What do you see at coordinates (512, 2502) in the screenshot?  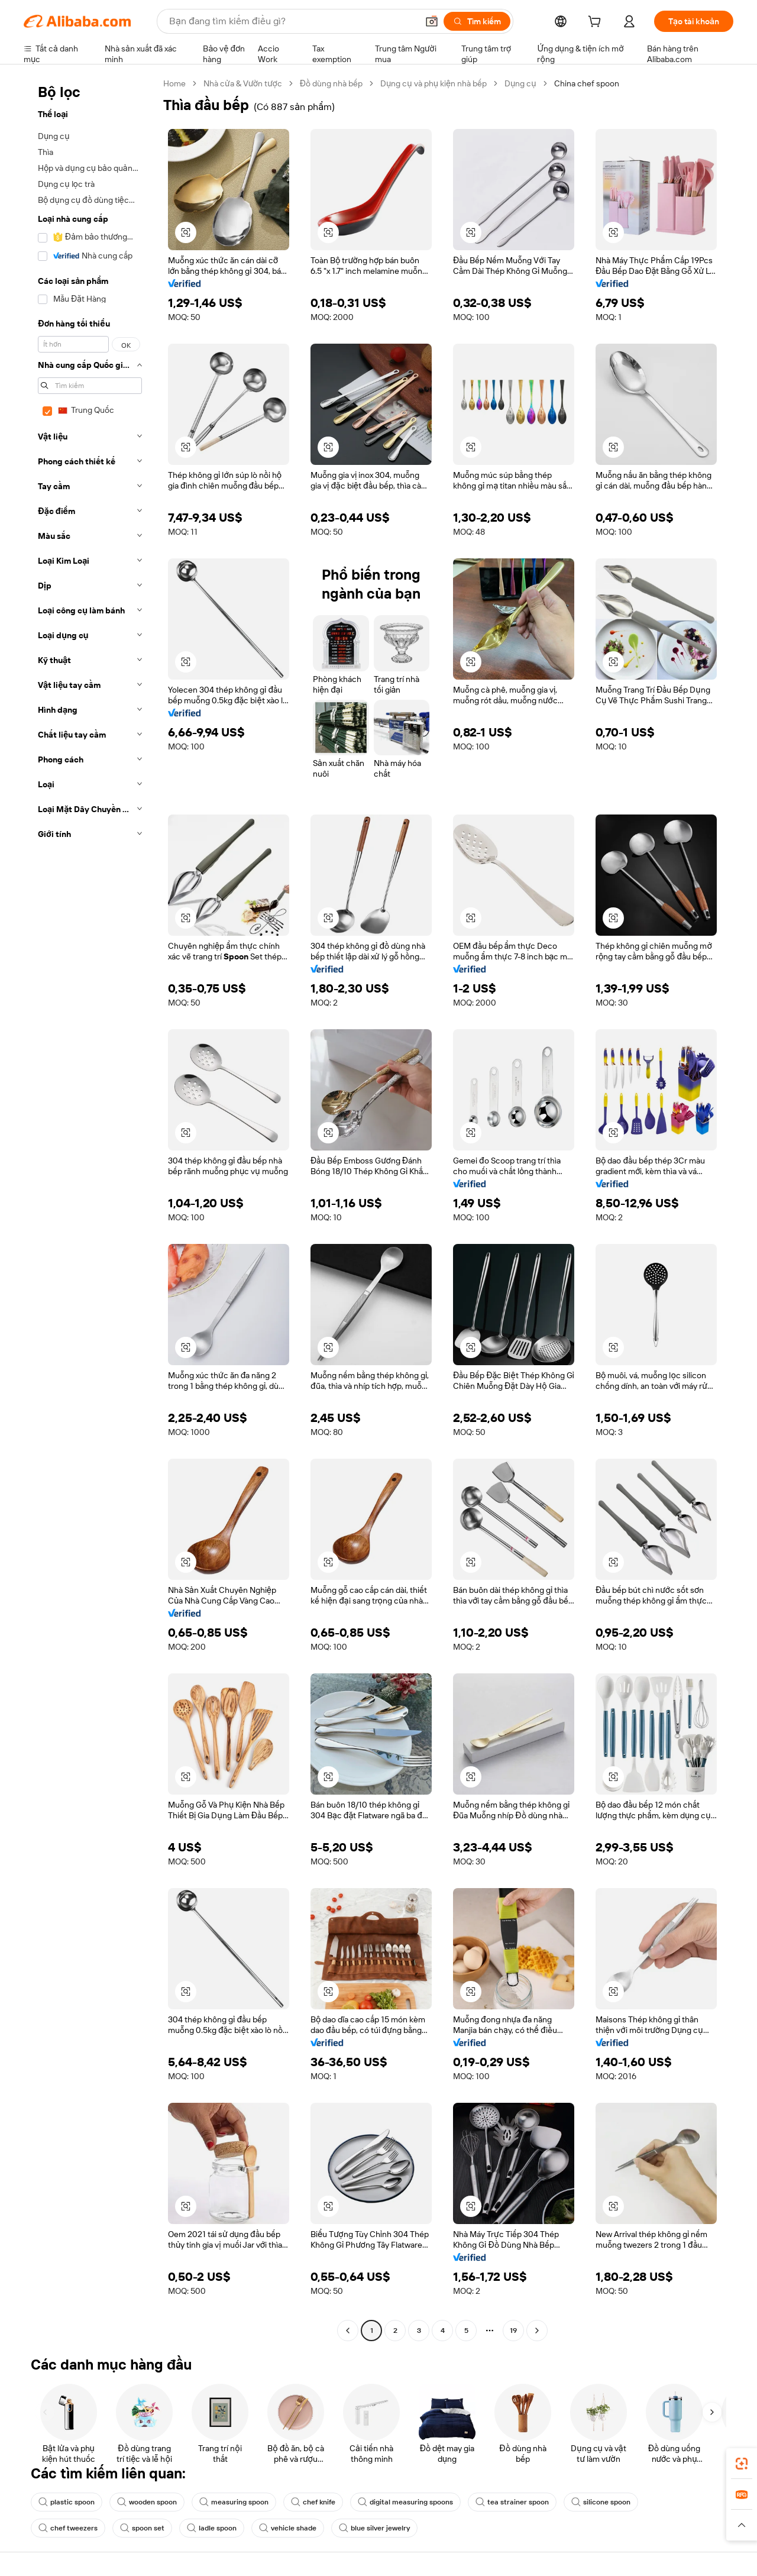 I see `tea strainer spoon` at bounding box center [512, 2502].